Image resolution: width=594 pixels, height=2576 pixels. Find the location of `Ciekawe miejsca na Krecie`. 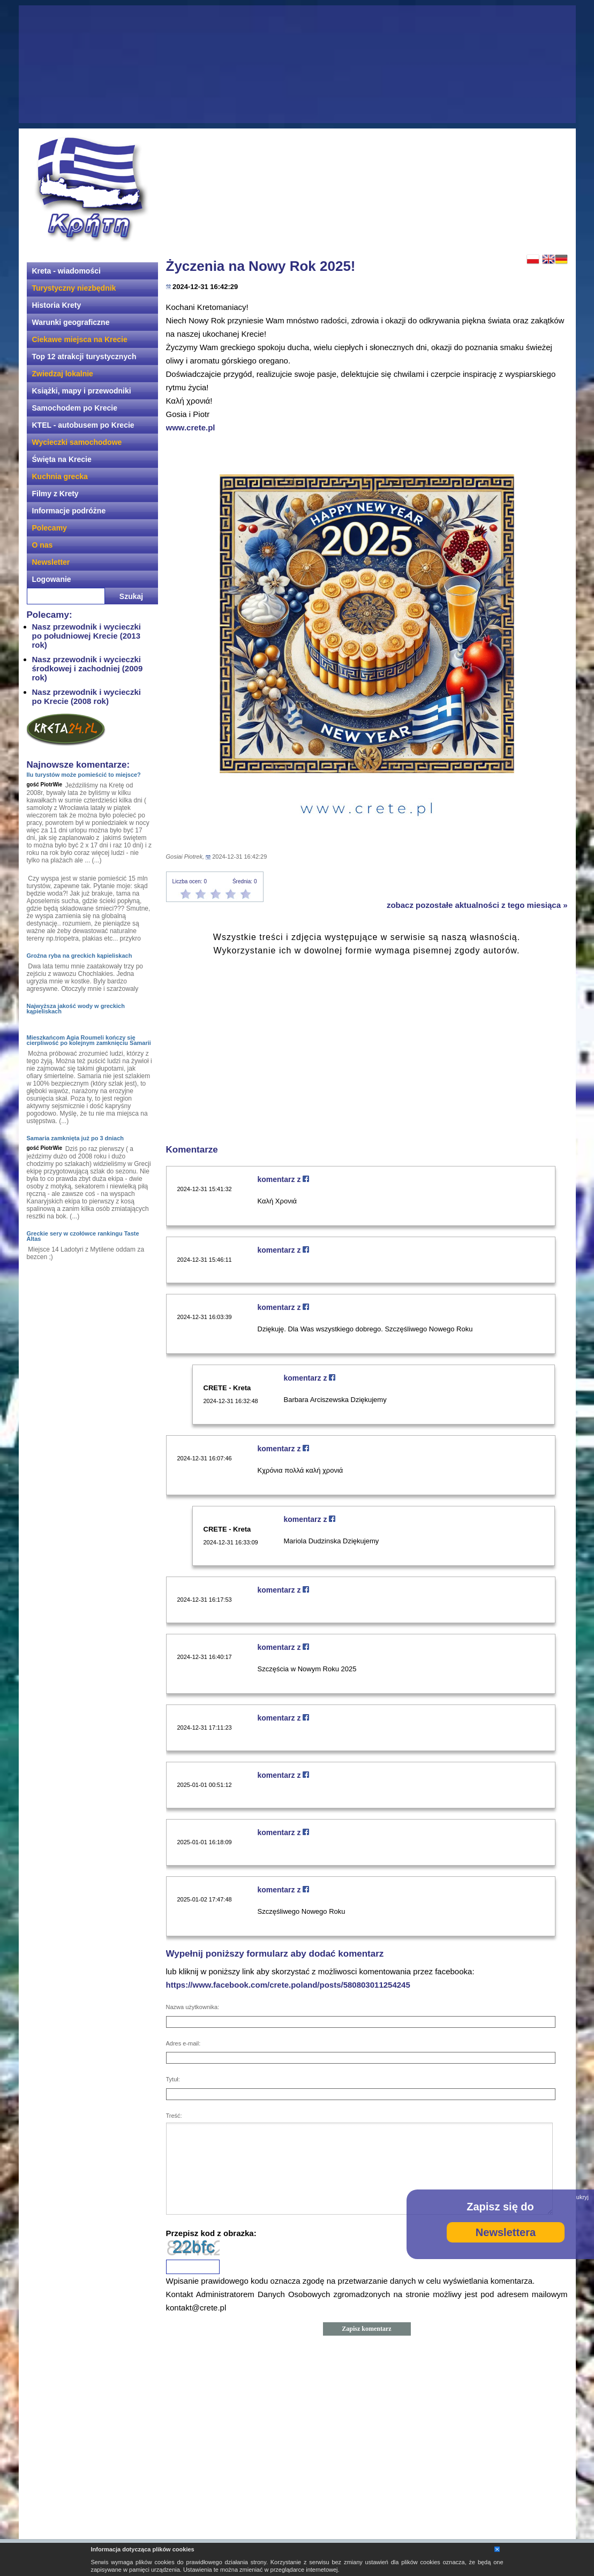

Ciekawe miejsca na Krecie is located at coordinates (79, 339).